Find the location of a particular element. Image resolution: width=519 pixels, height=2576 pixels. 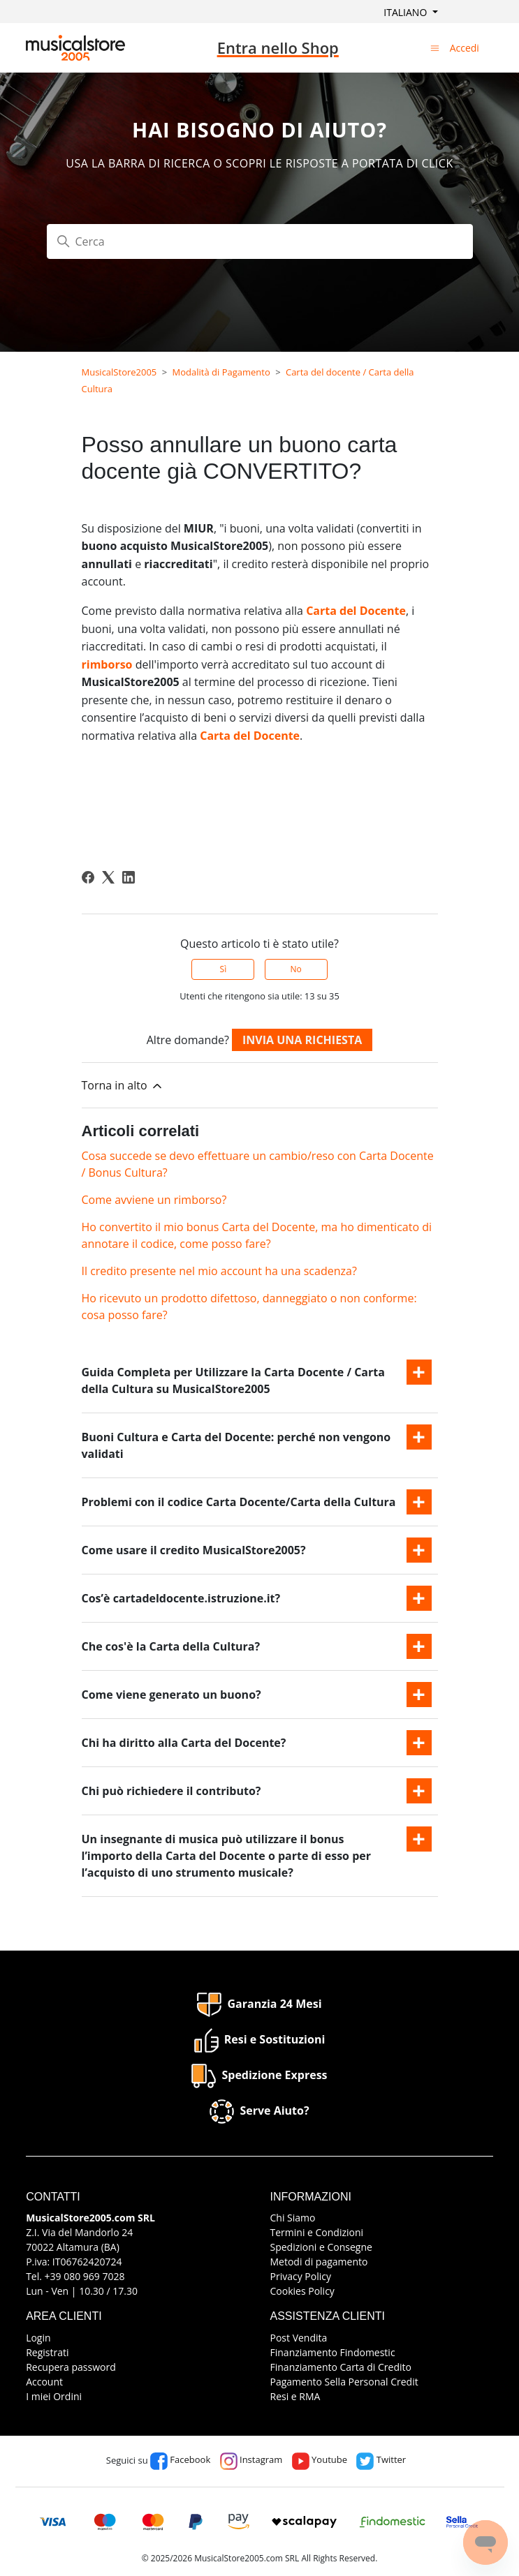

Facebook is located at coordinates (180, 2459).